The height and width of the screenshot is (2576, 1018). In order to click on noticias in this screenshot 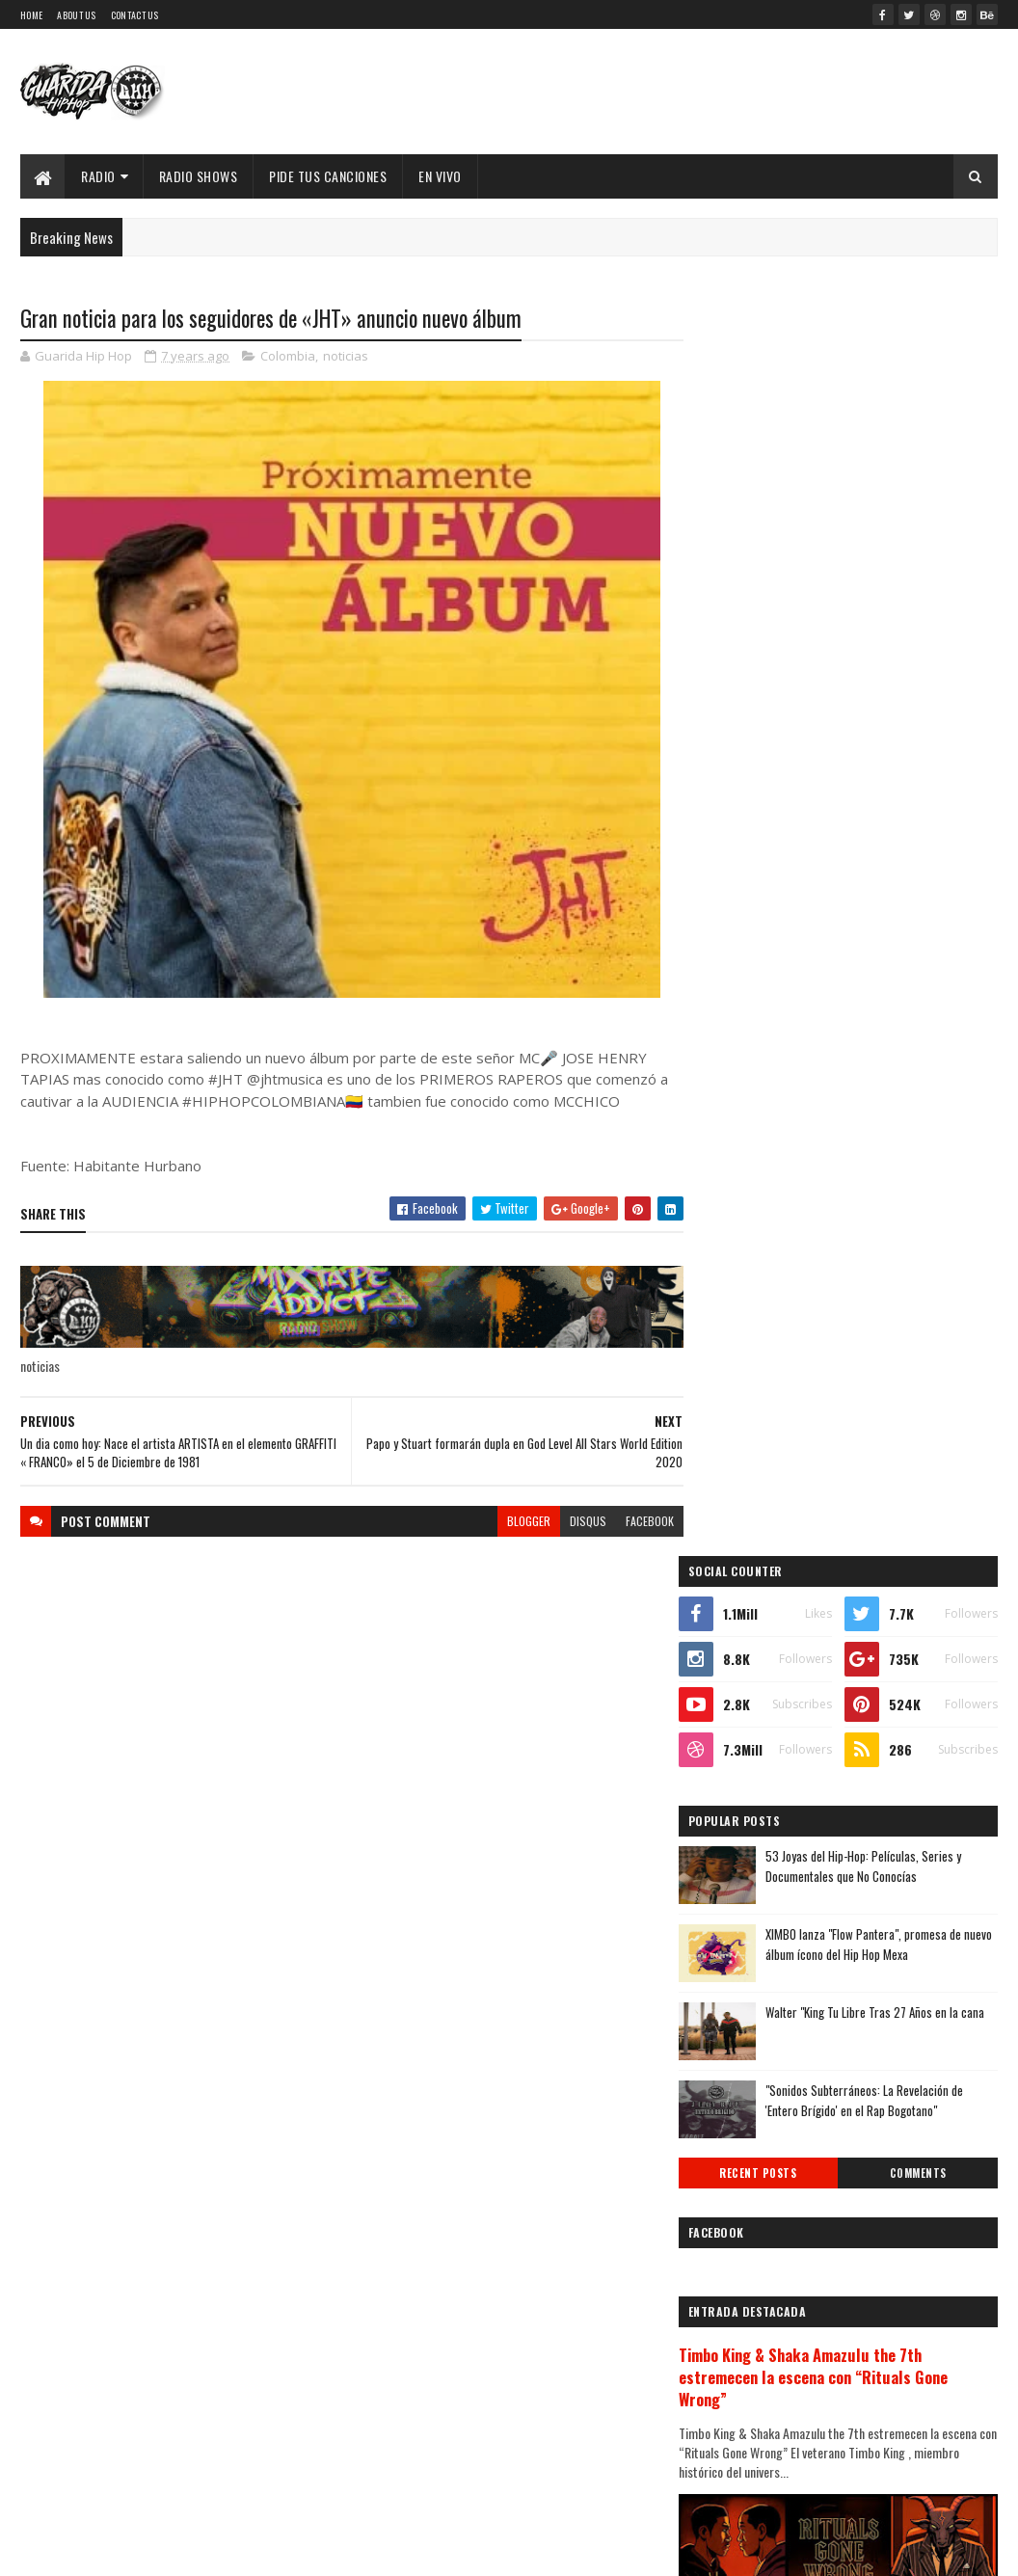, I will do `click(345, 356)`.